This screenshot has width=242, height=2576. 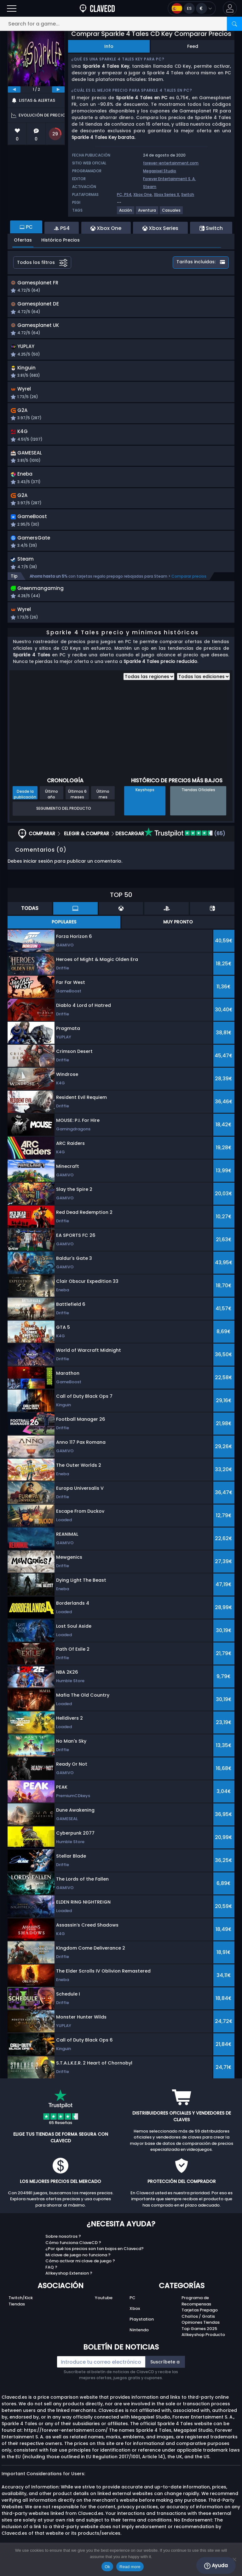 What do you see at coordinates (199, 2341) in the screenshot?
I see `Top Games 2025` at bounding box center [199, 2341].